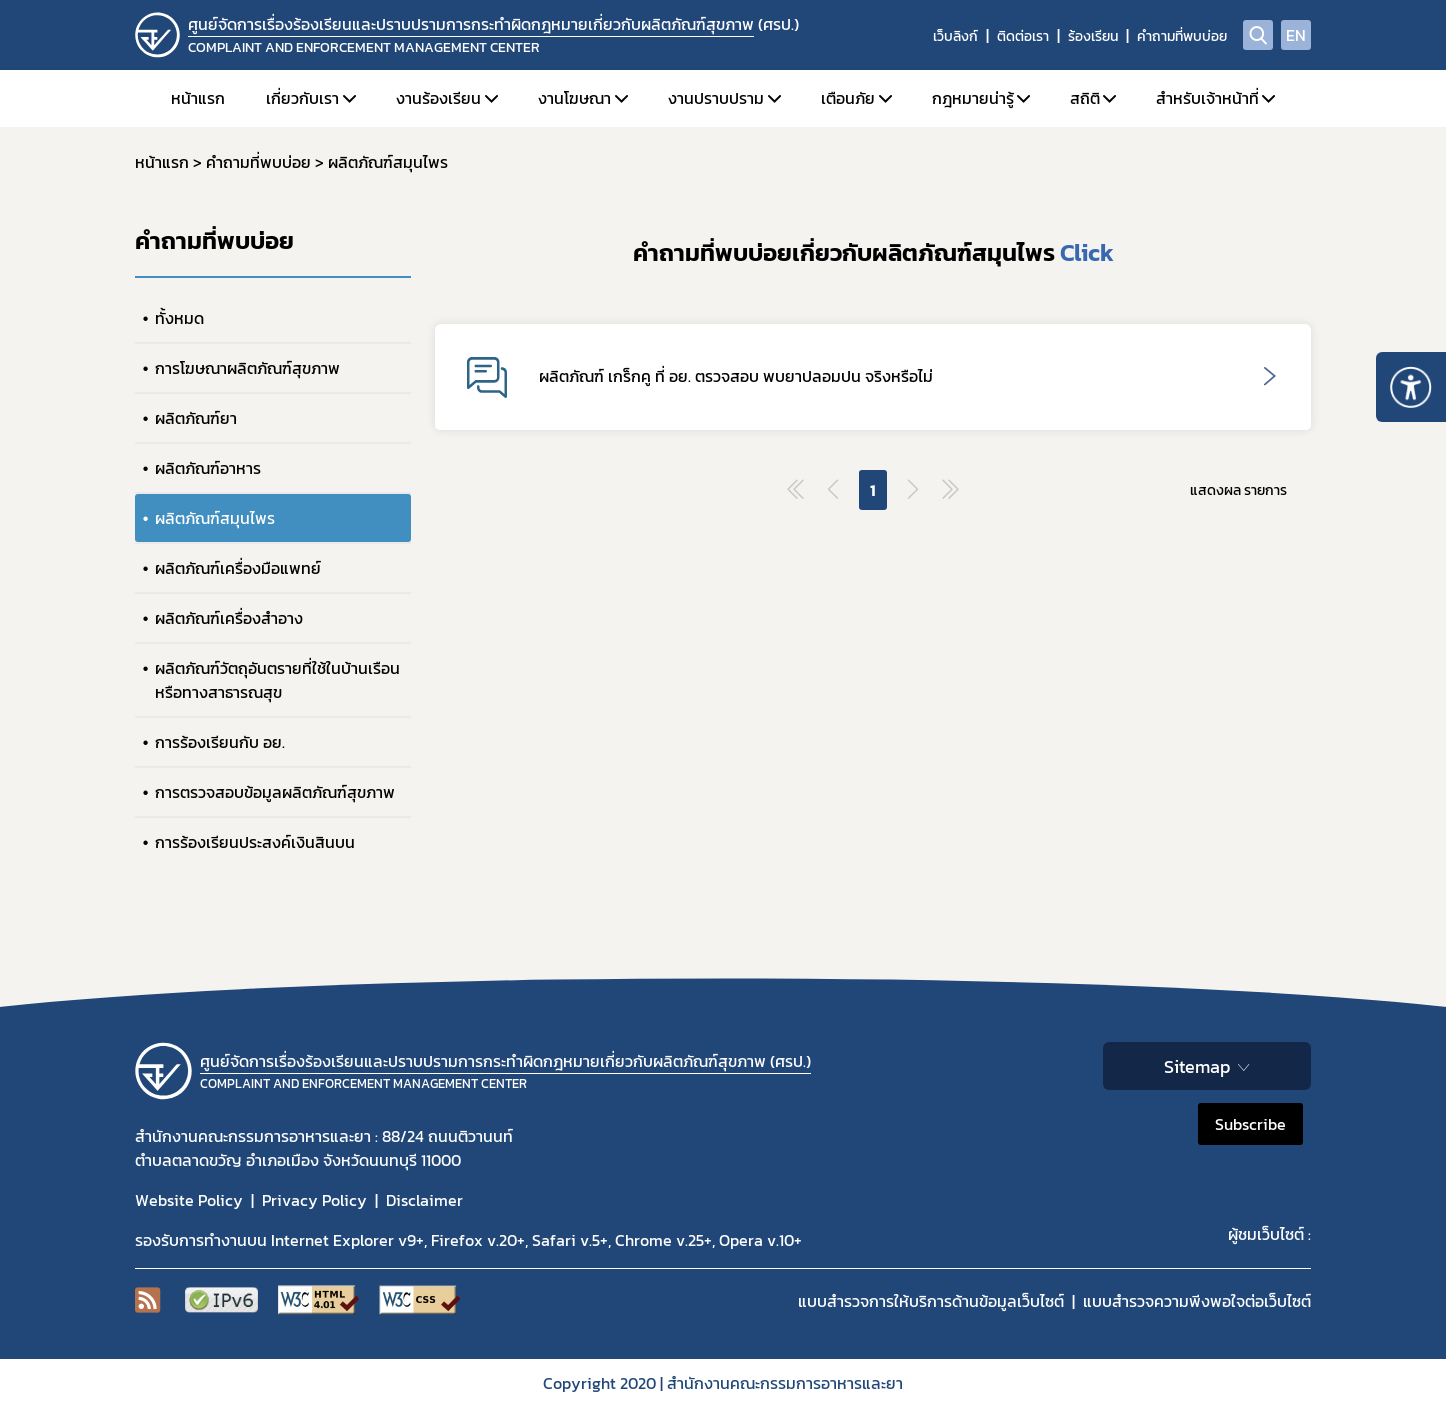  What do you see at coordinates (973, 98) in the screenshot?
I see `กฎหมายน่ารู้` at bounding box center [973, 98].